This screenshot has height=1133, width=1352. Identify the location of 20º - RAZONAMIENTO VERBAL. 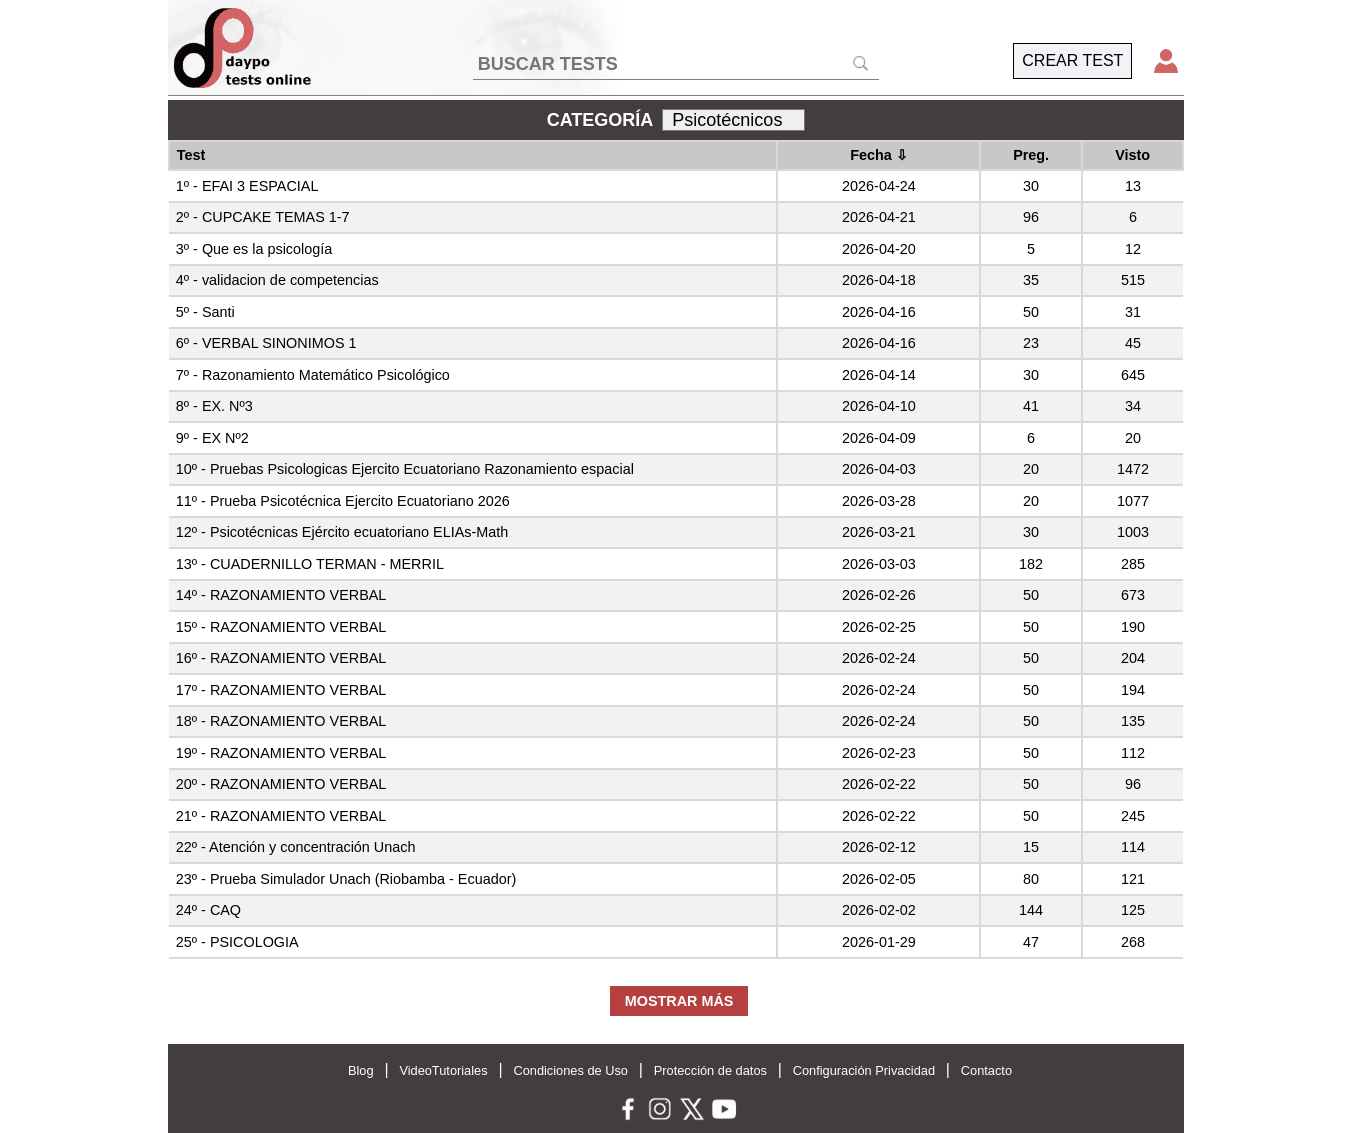
(281, 784).